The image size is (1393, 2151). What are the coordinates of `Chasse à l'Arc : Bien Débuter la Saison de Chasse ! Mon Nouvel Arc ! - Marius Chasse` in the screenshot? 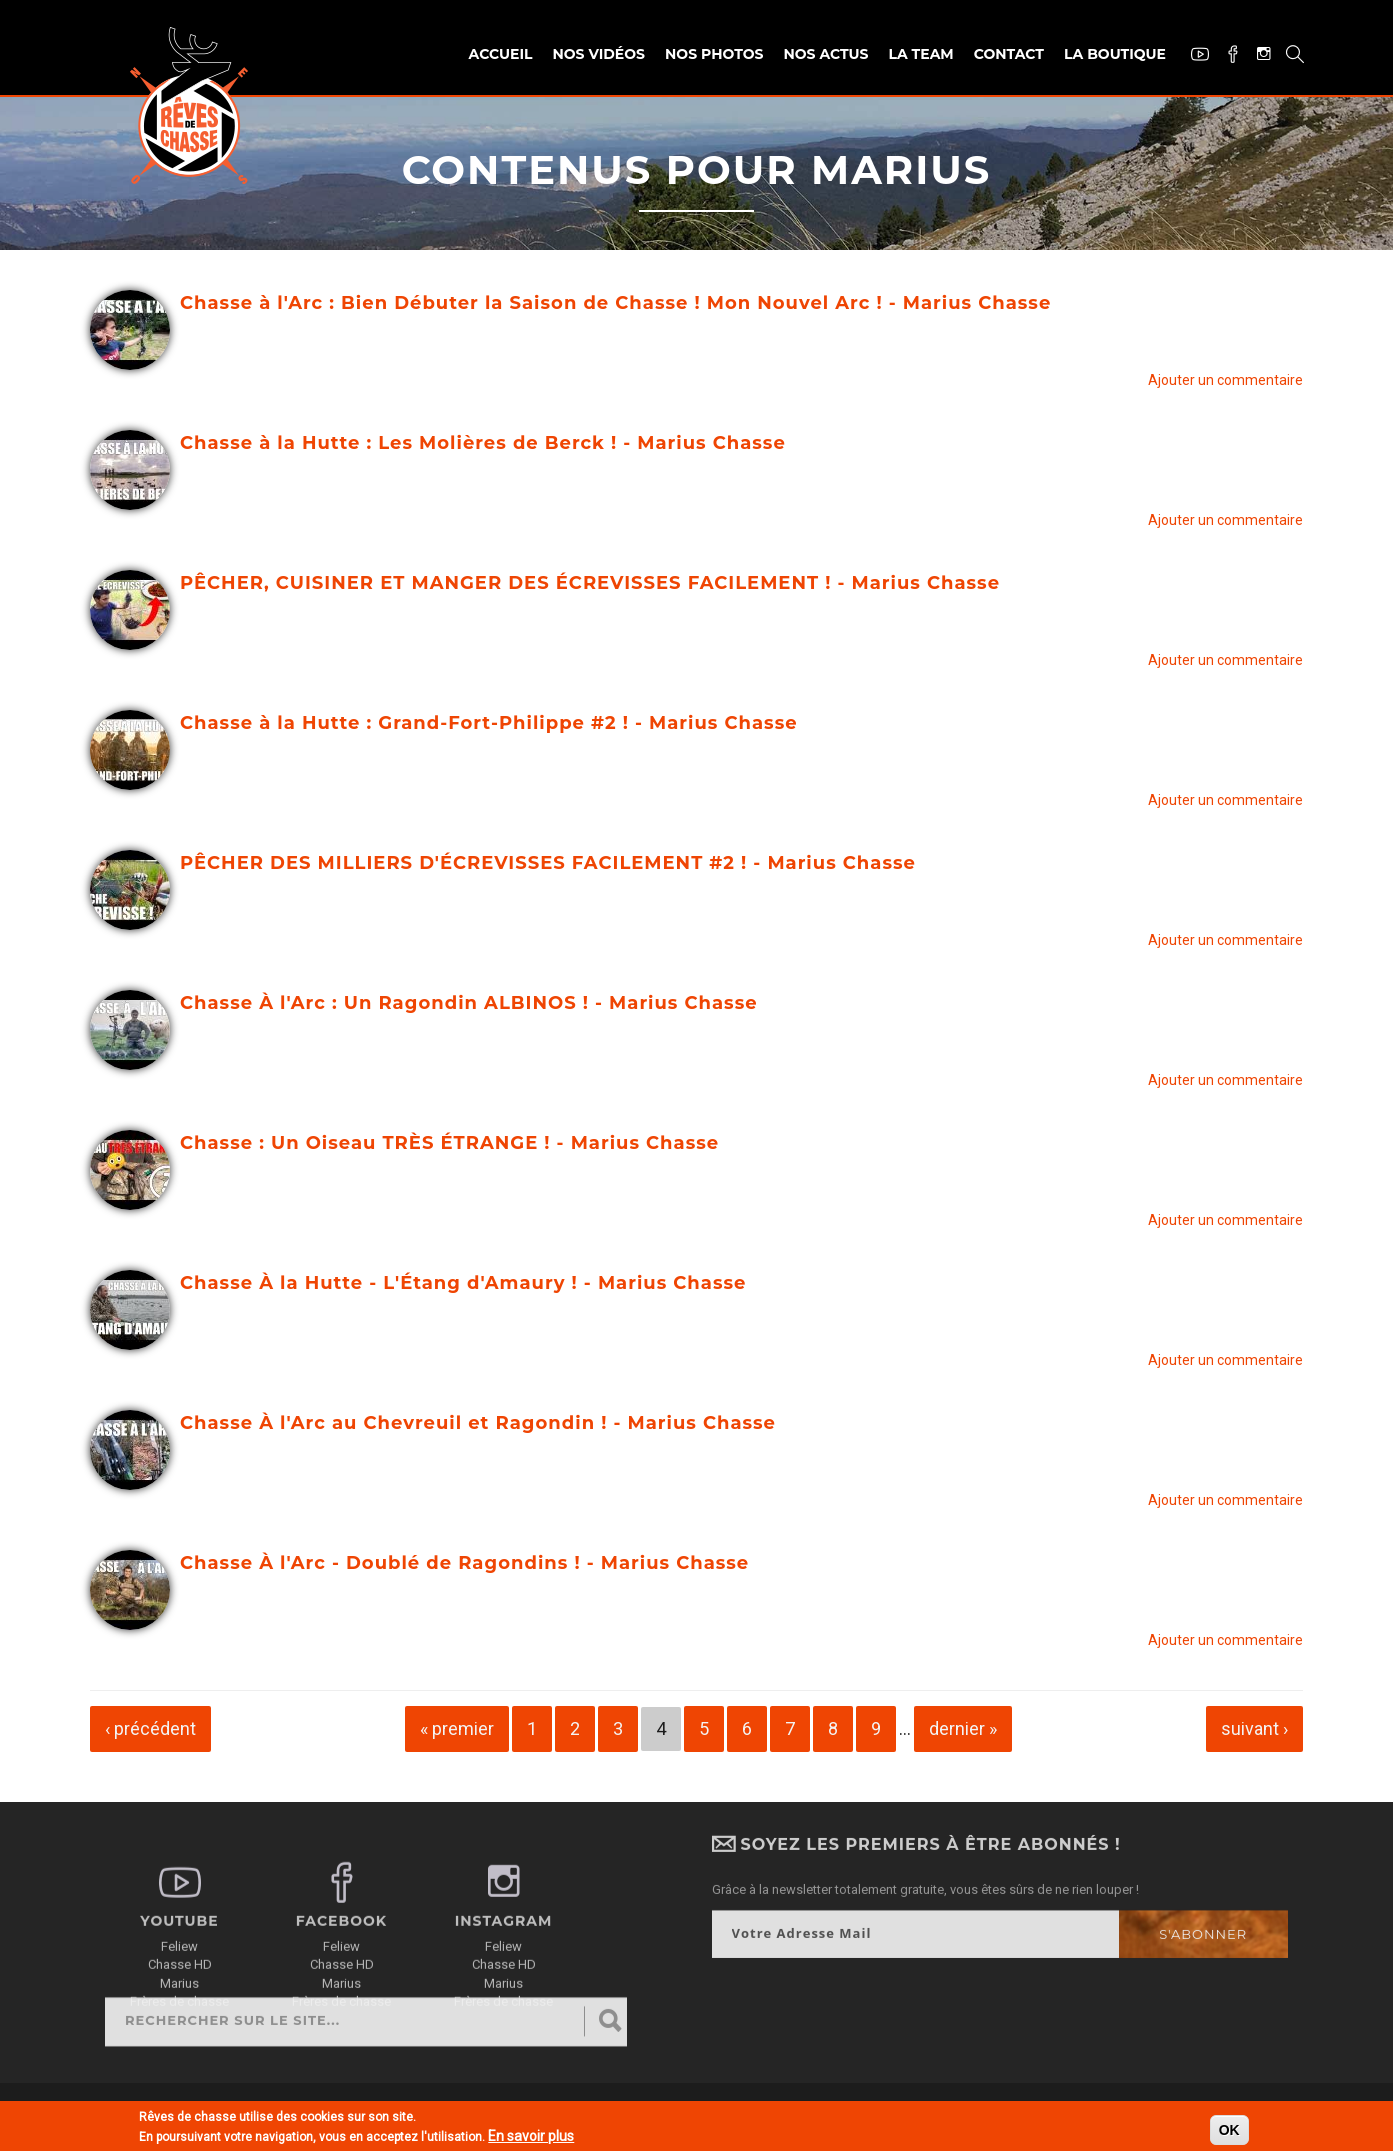 It's located at (615, 303).